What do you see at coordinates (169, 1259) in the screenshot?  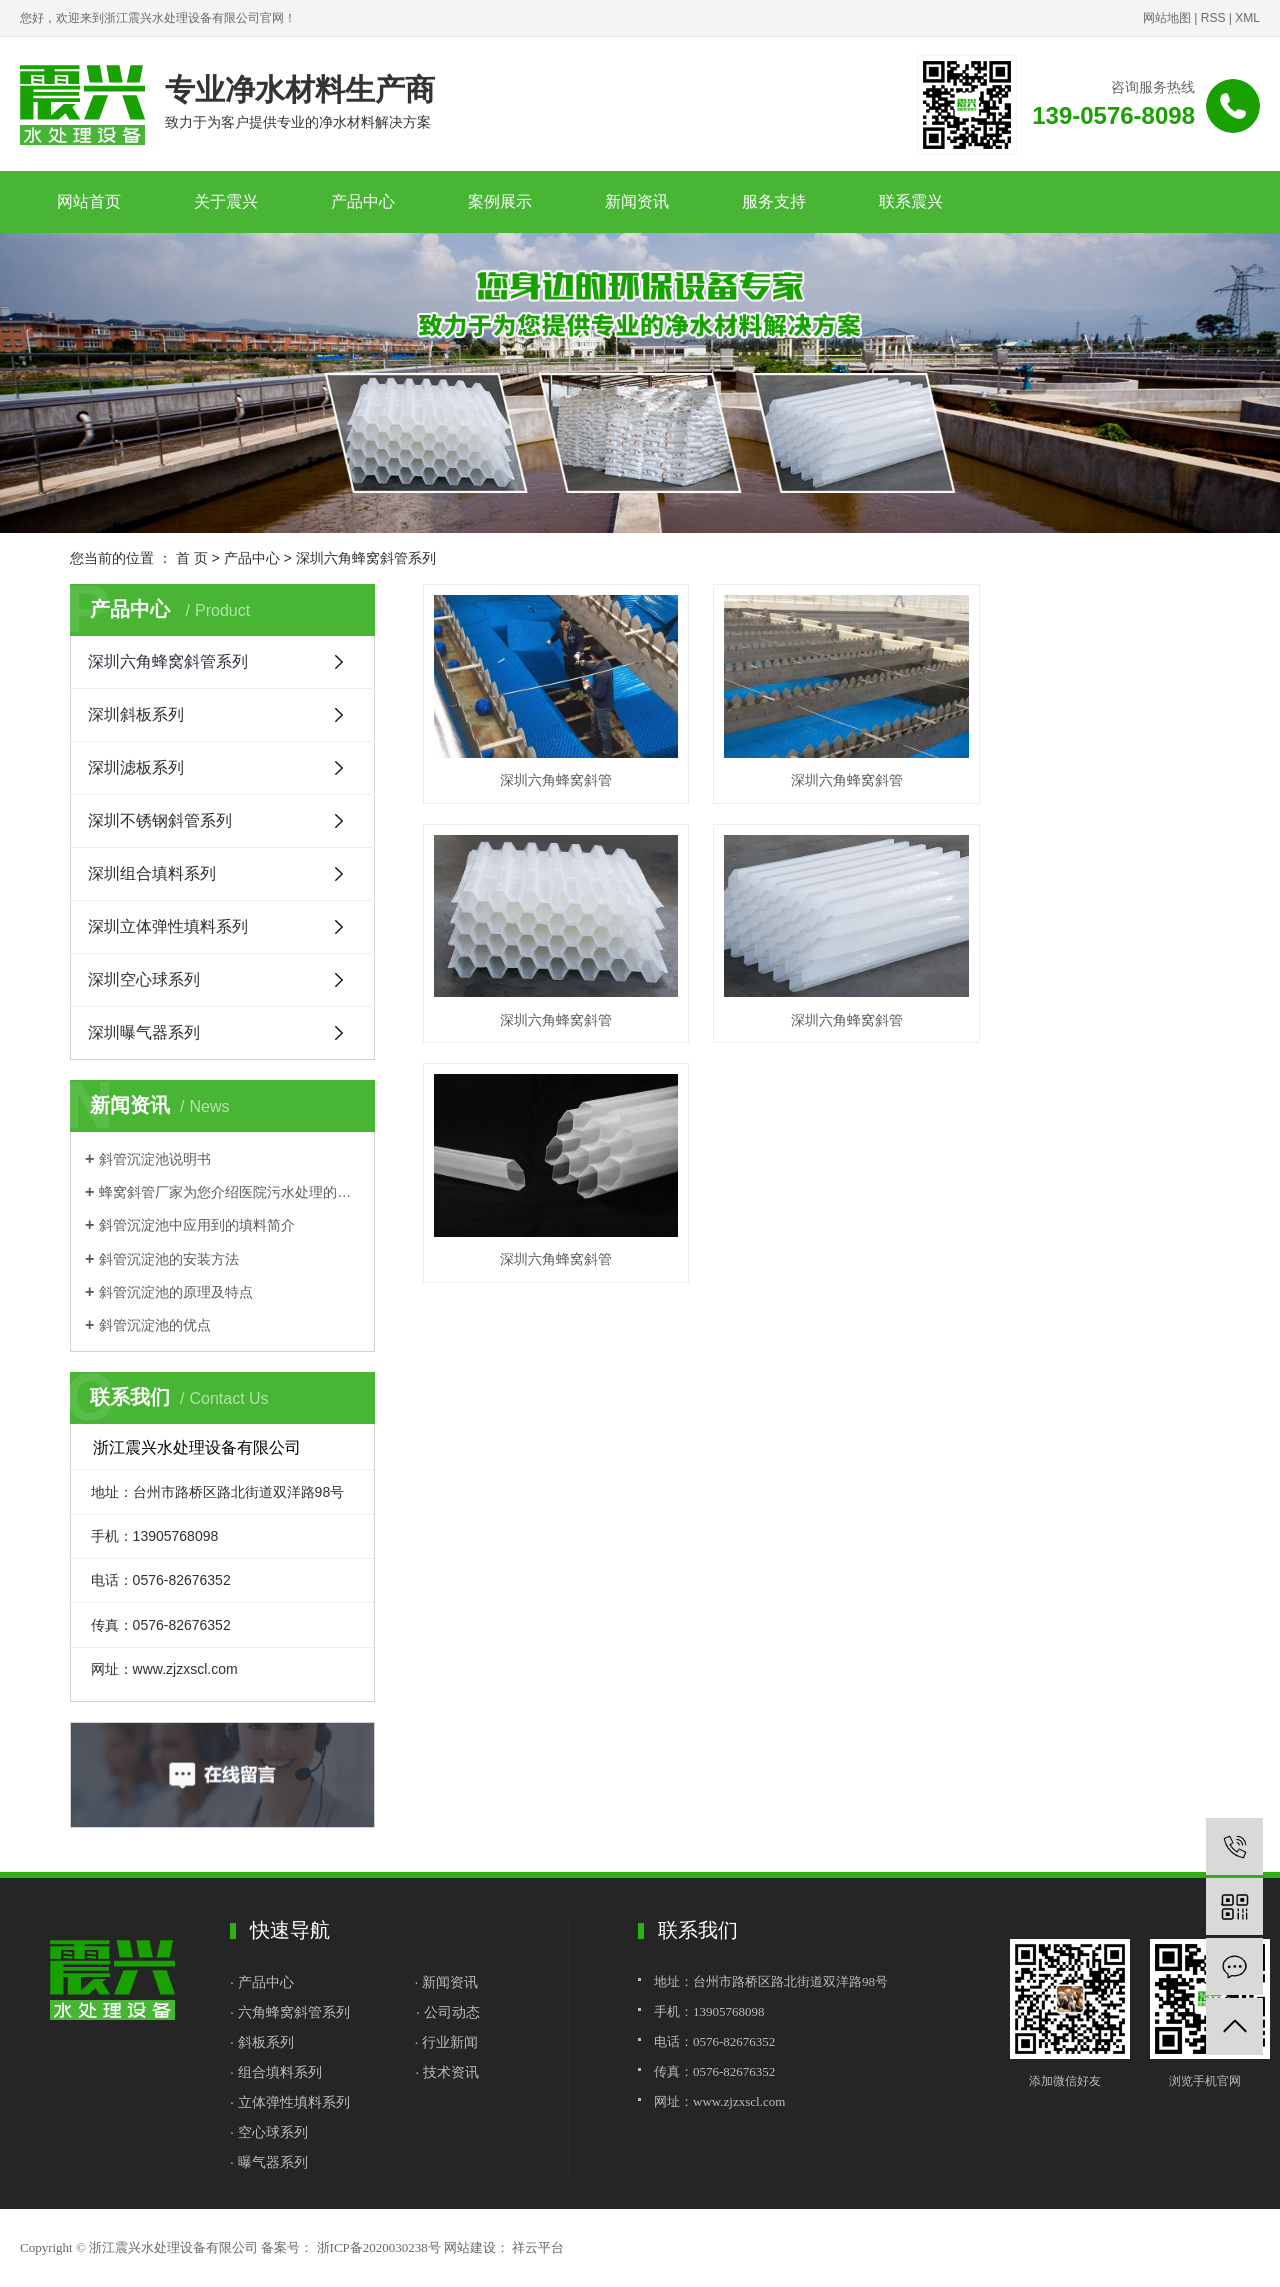 I see `斜管沉淀池的安装方法` at bounding box center [169, 1259].